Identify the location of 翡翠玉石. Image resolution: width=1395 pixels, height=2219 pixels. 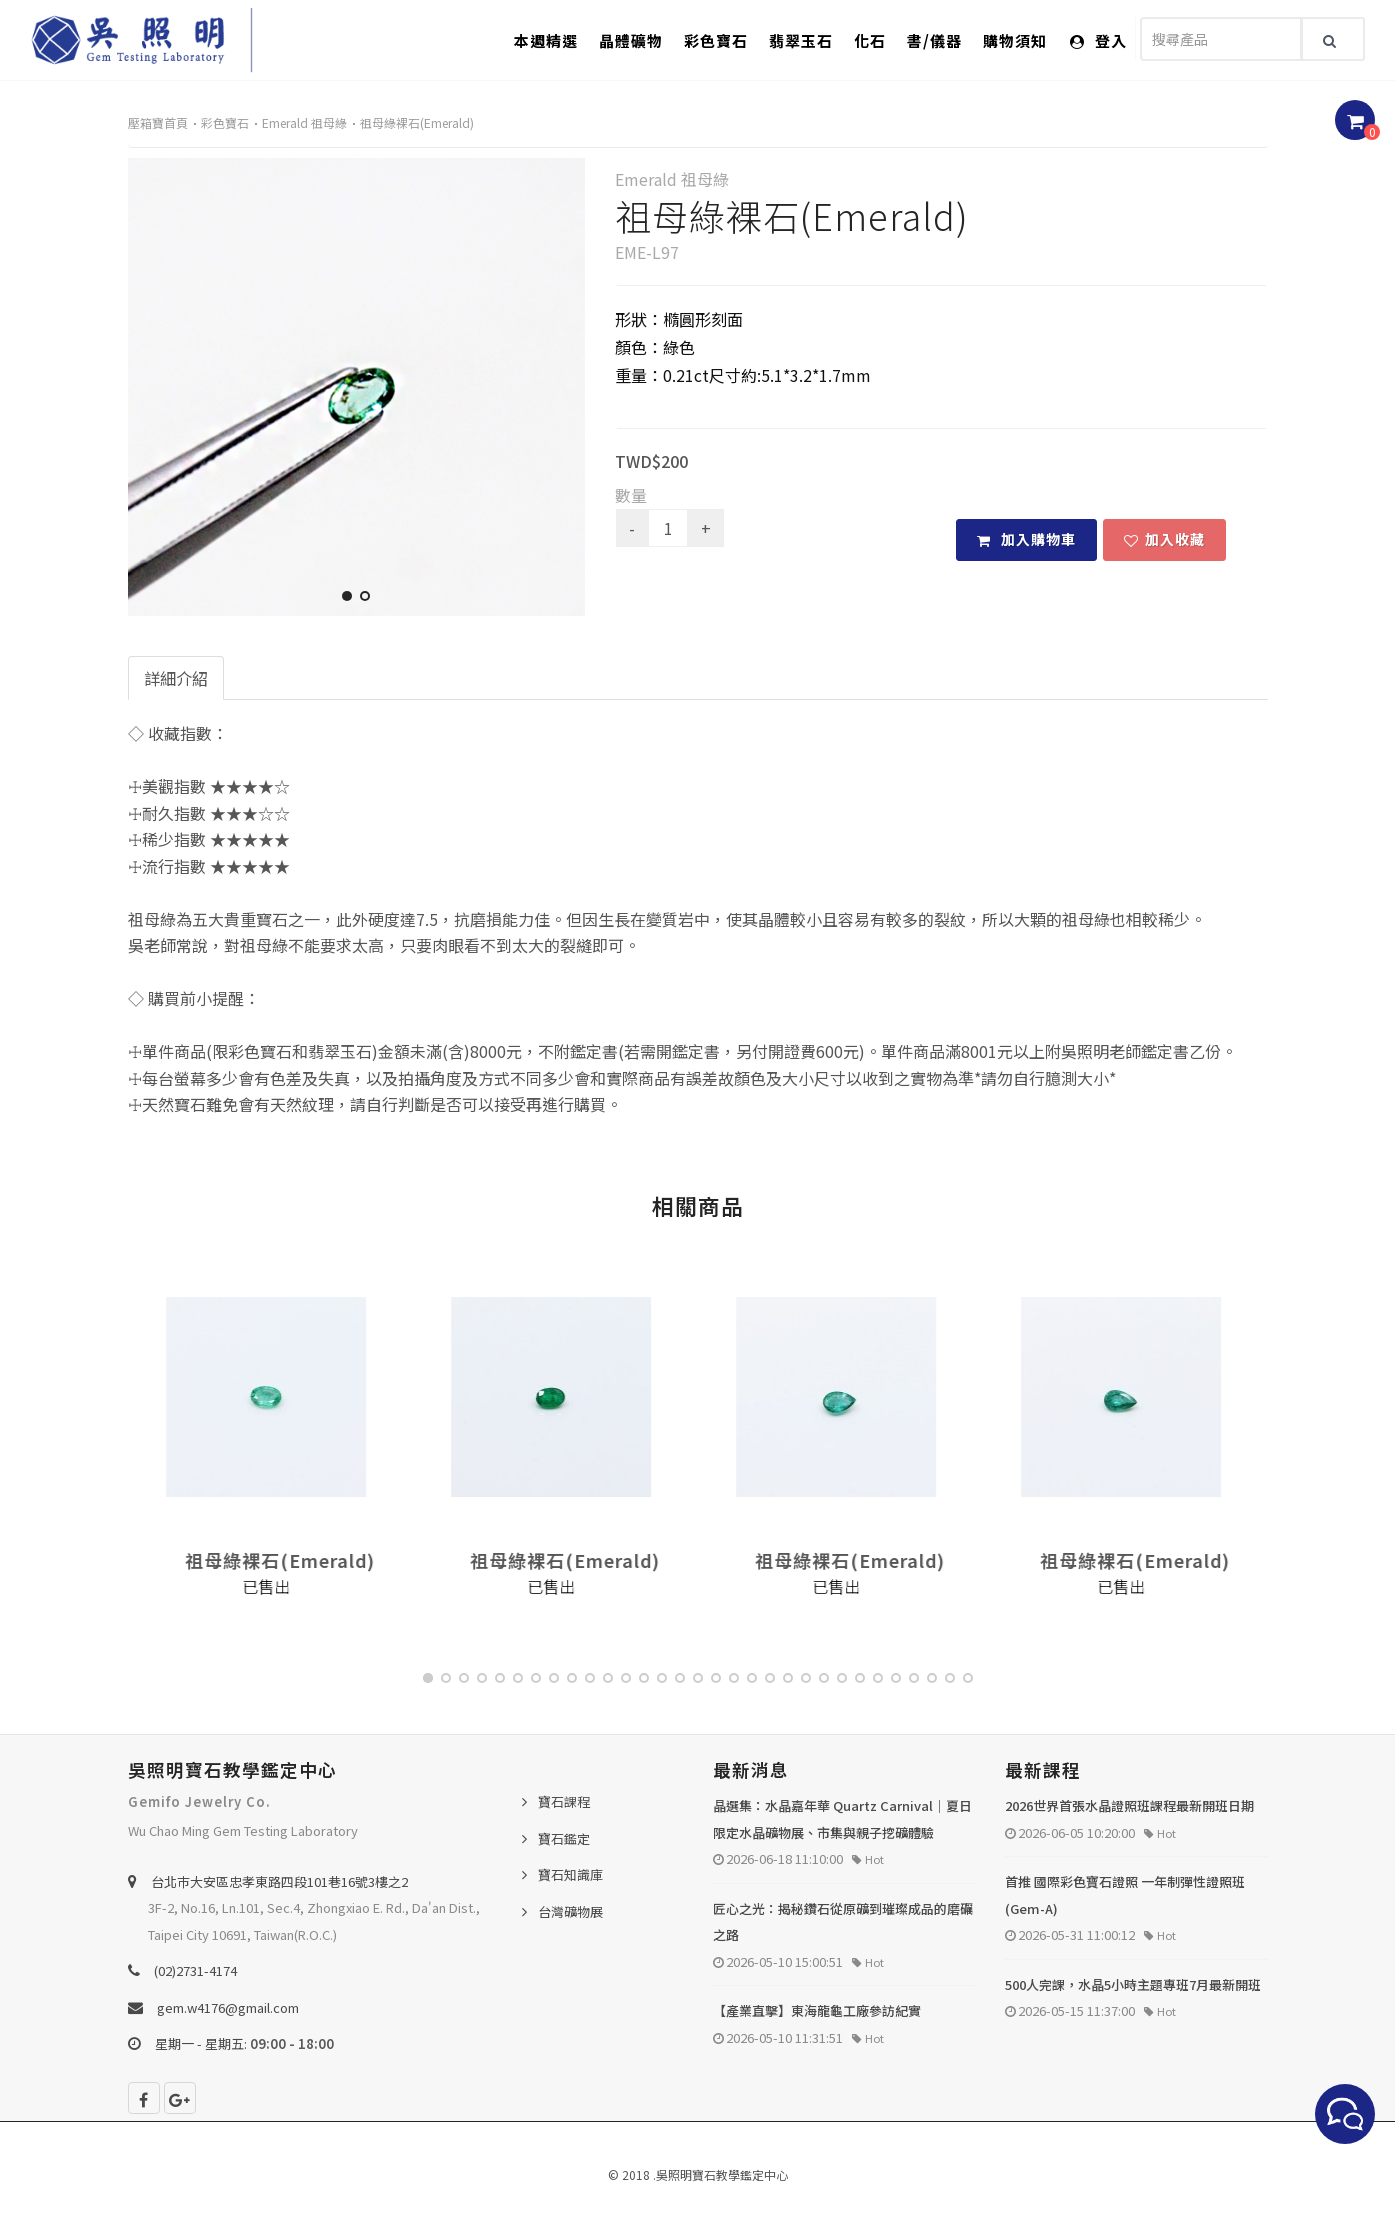
(801, 40).